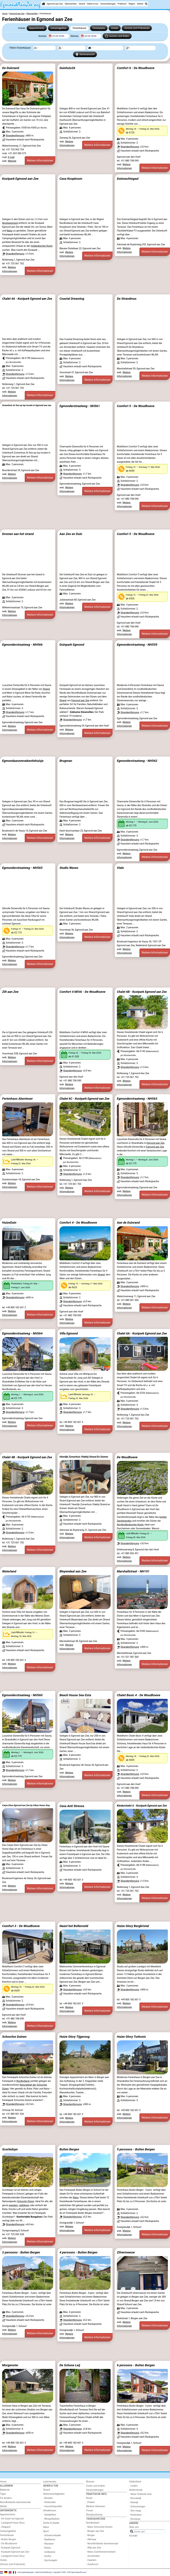  What do you see at coordinates (70, 534) in the screenshot?
I see `Aan Zee en Duin` at bounding box center [70, 534].